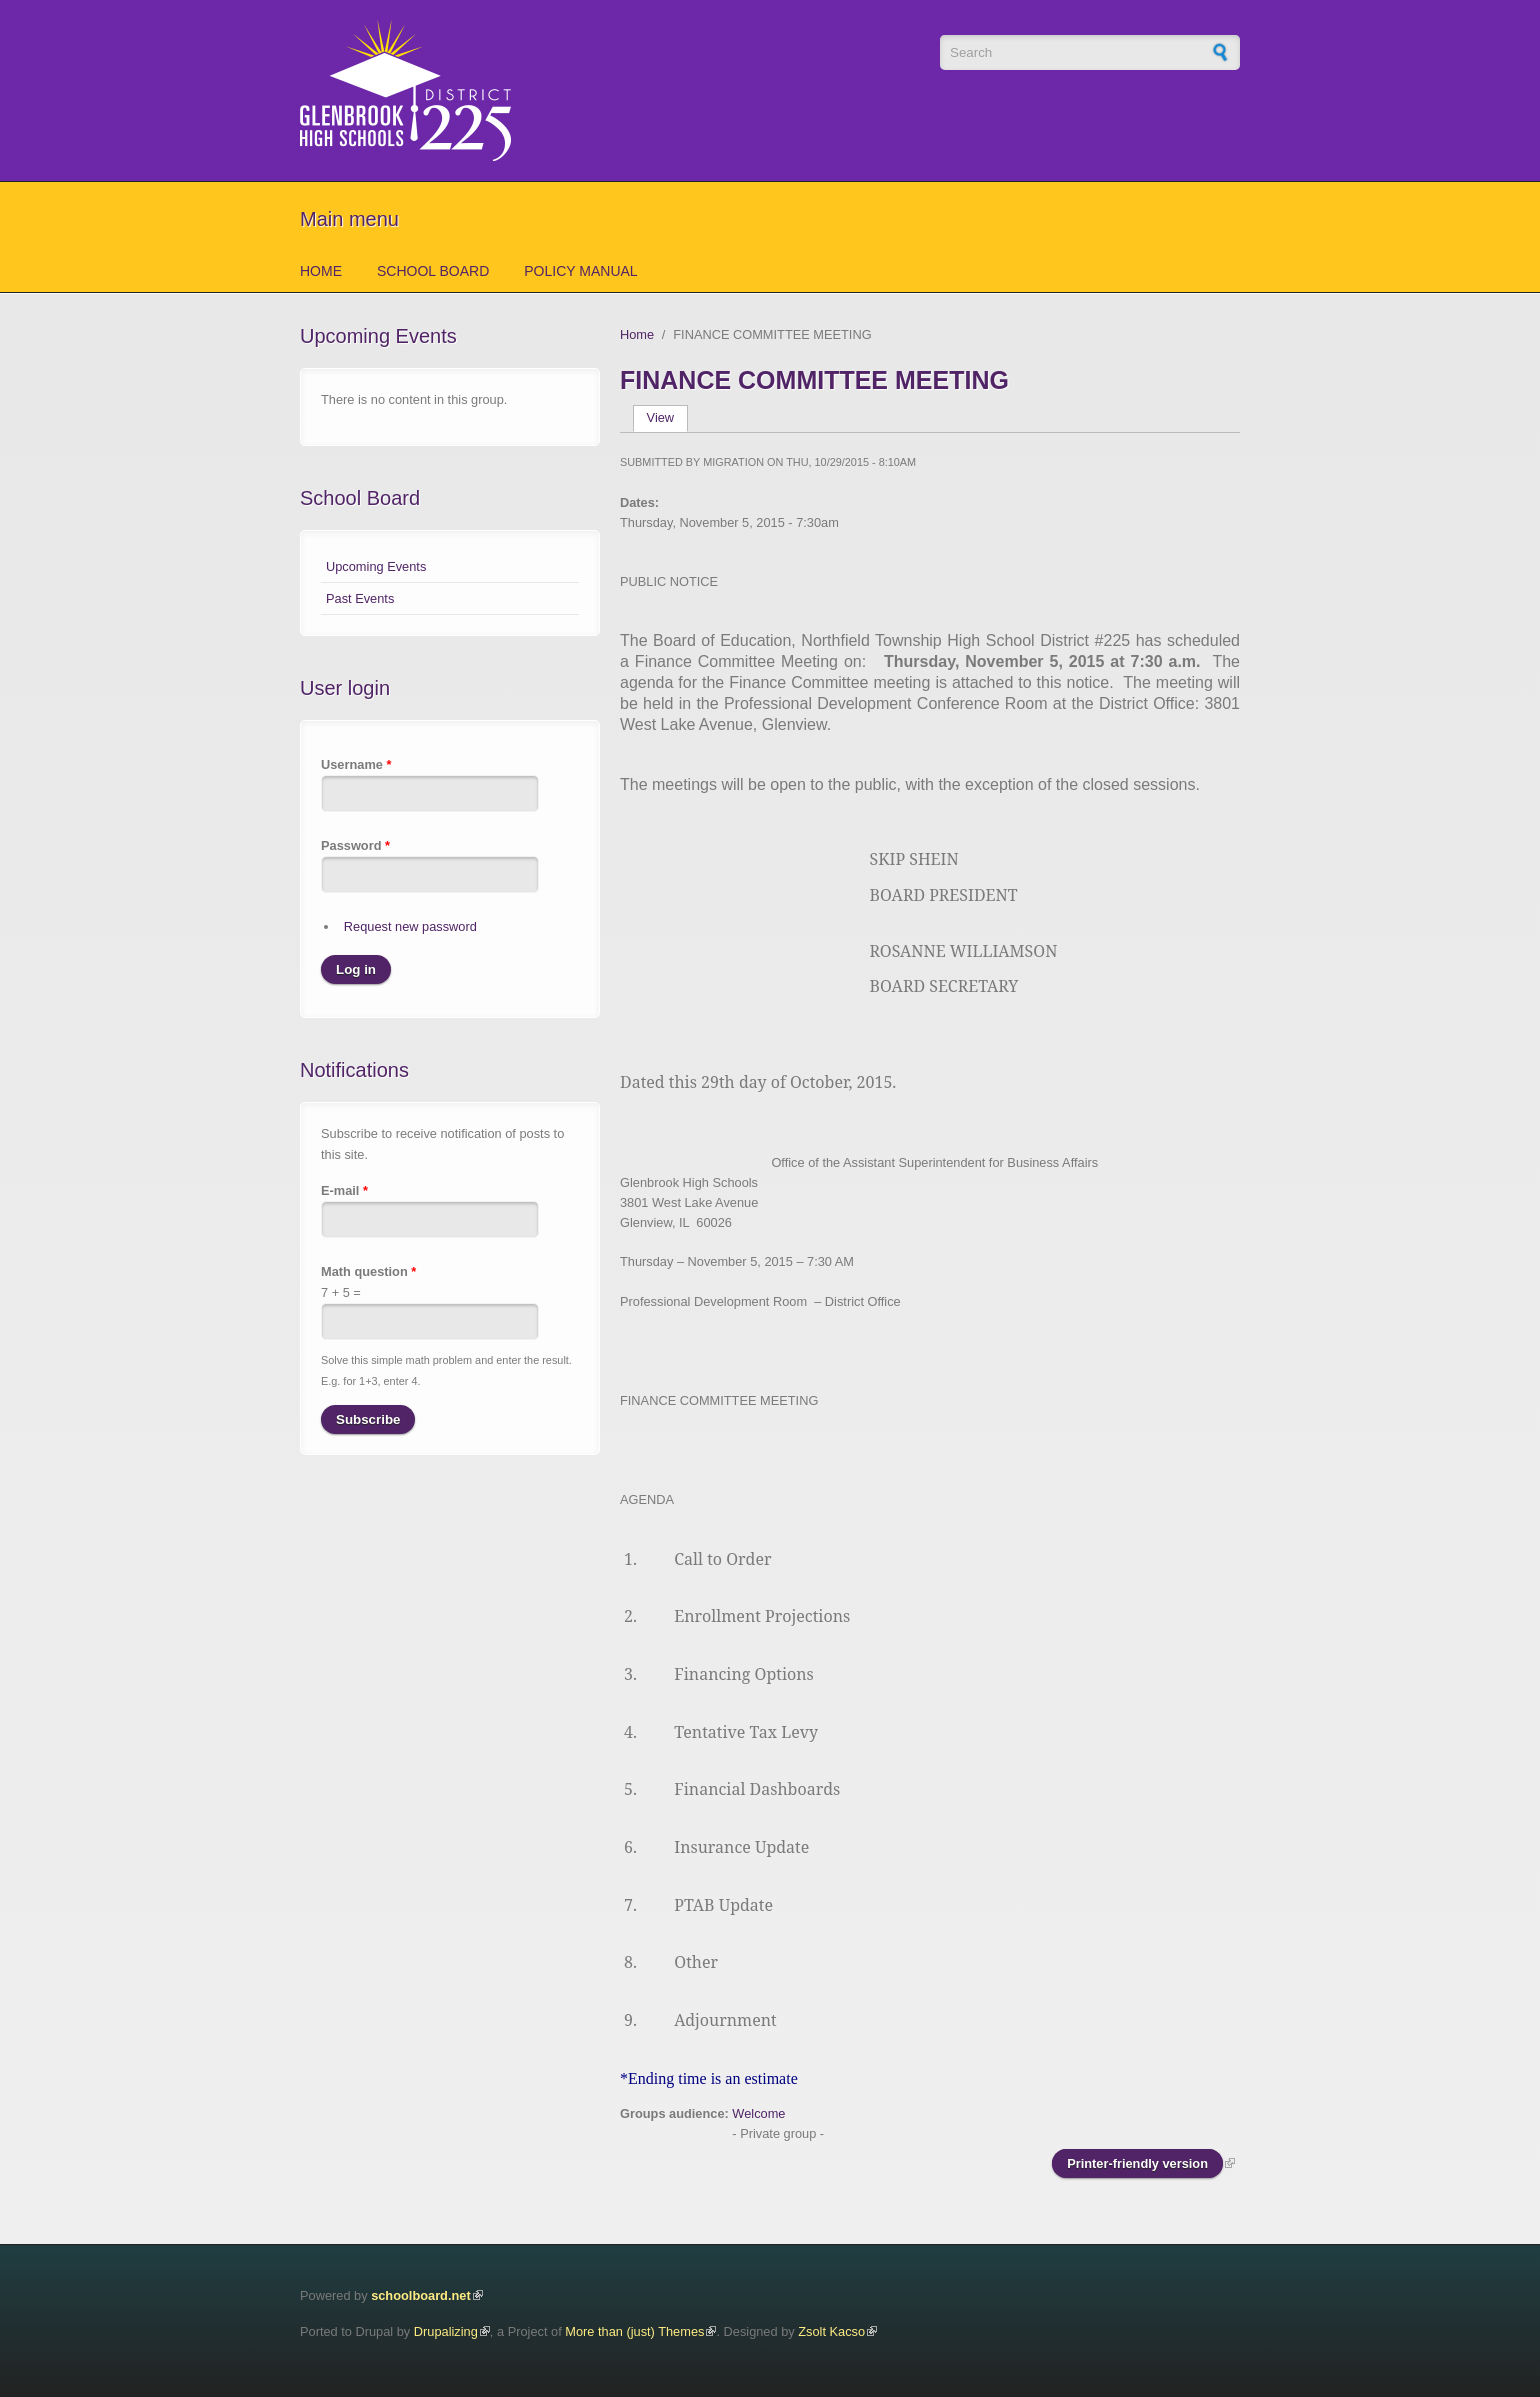 The width and height of the screenshot is (1540, 2397). What do you see at coordinates (410, 926) in the screenshot?
I see `Request new password` at bounding box center [410, 926].